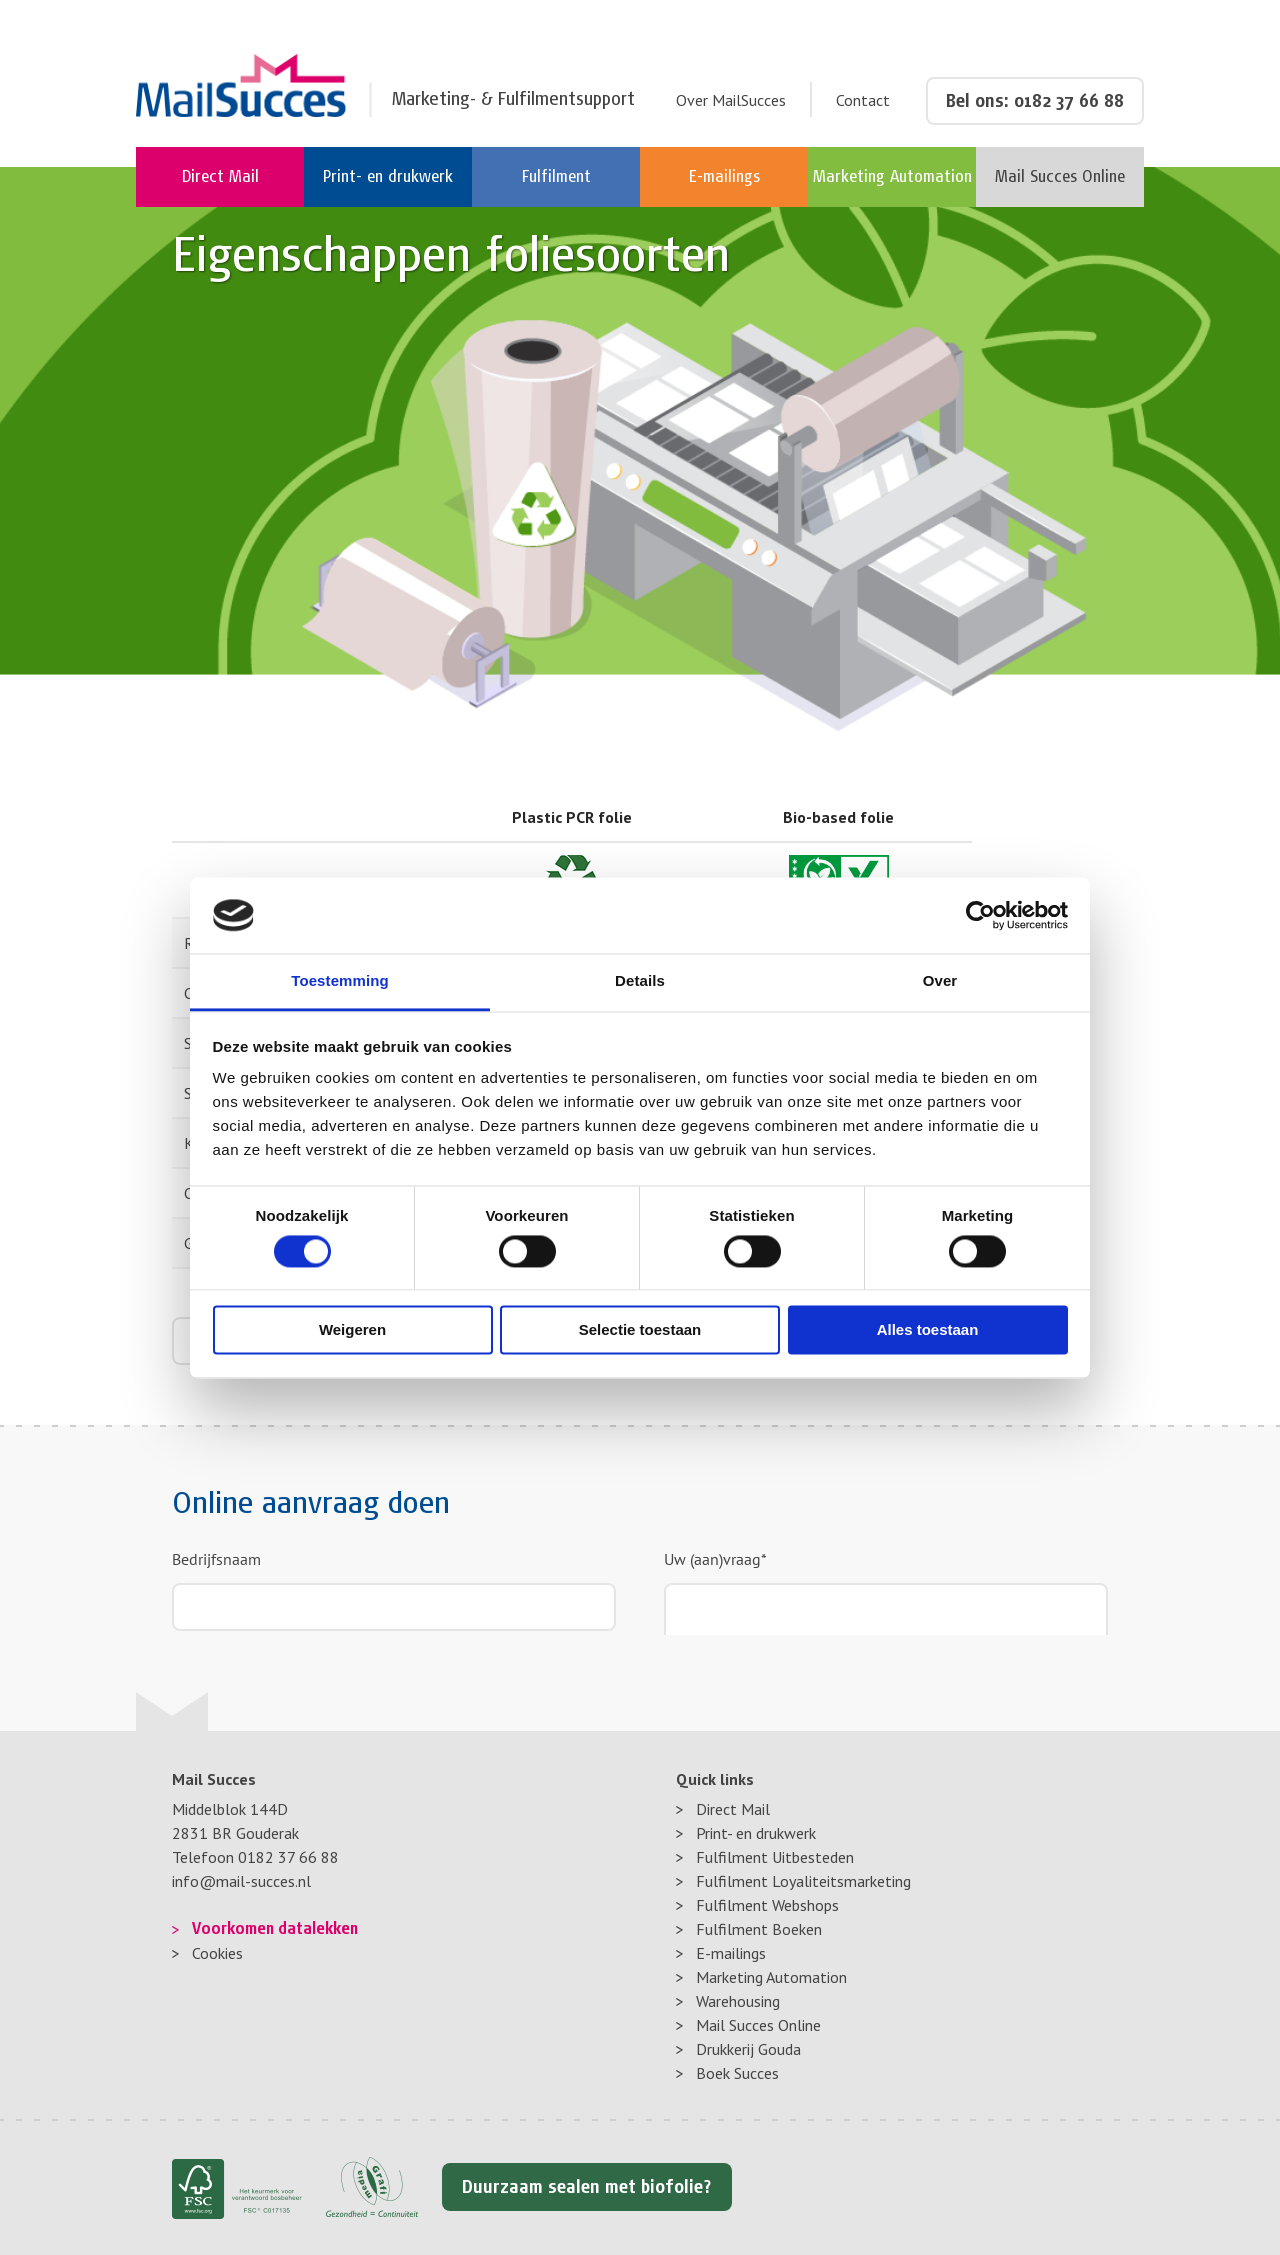 The height and width of the screenshot is (2255, 1280). I want to click on Duurzaam sealen met biofolie?, so click(587, 2187).